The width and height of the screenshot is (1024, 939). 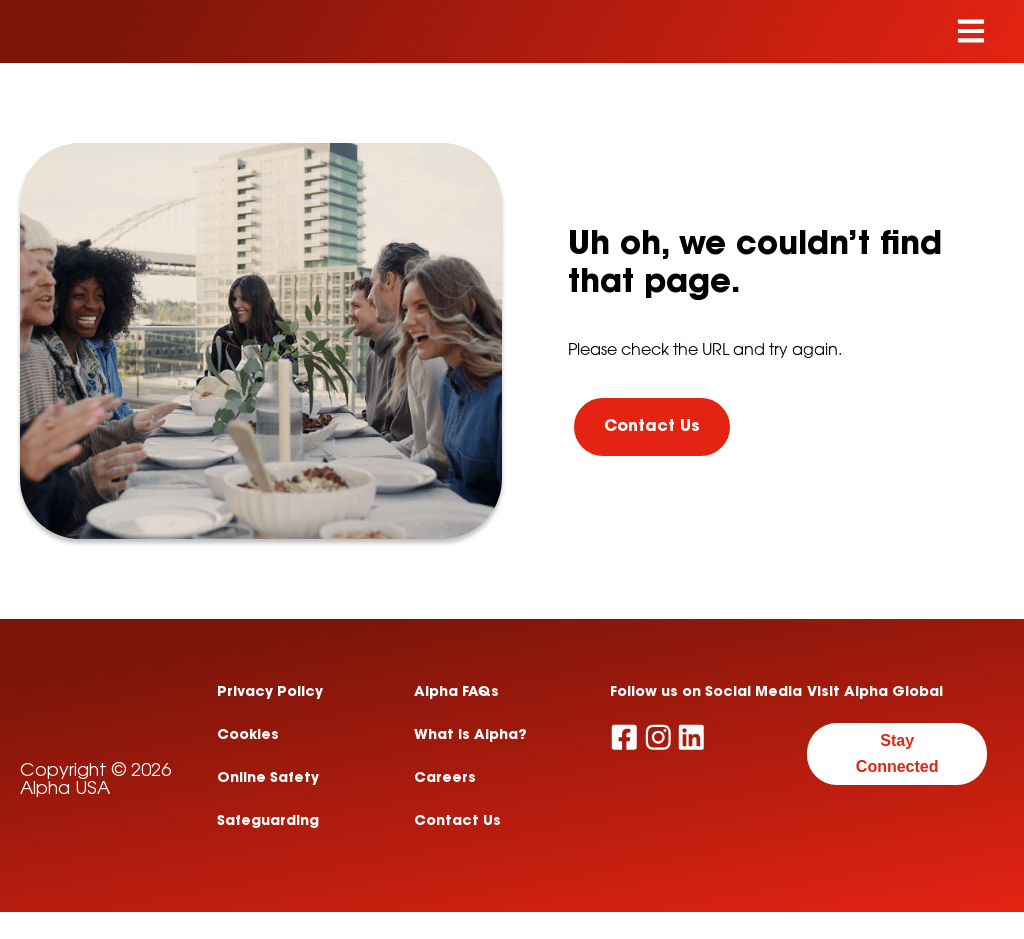 I want to click on Copyright © 2026 Alpha USA, so click(x=95, y=837).